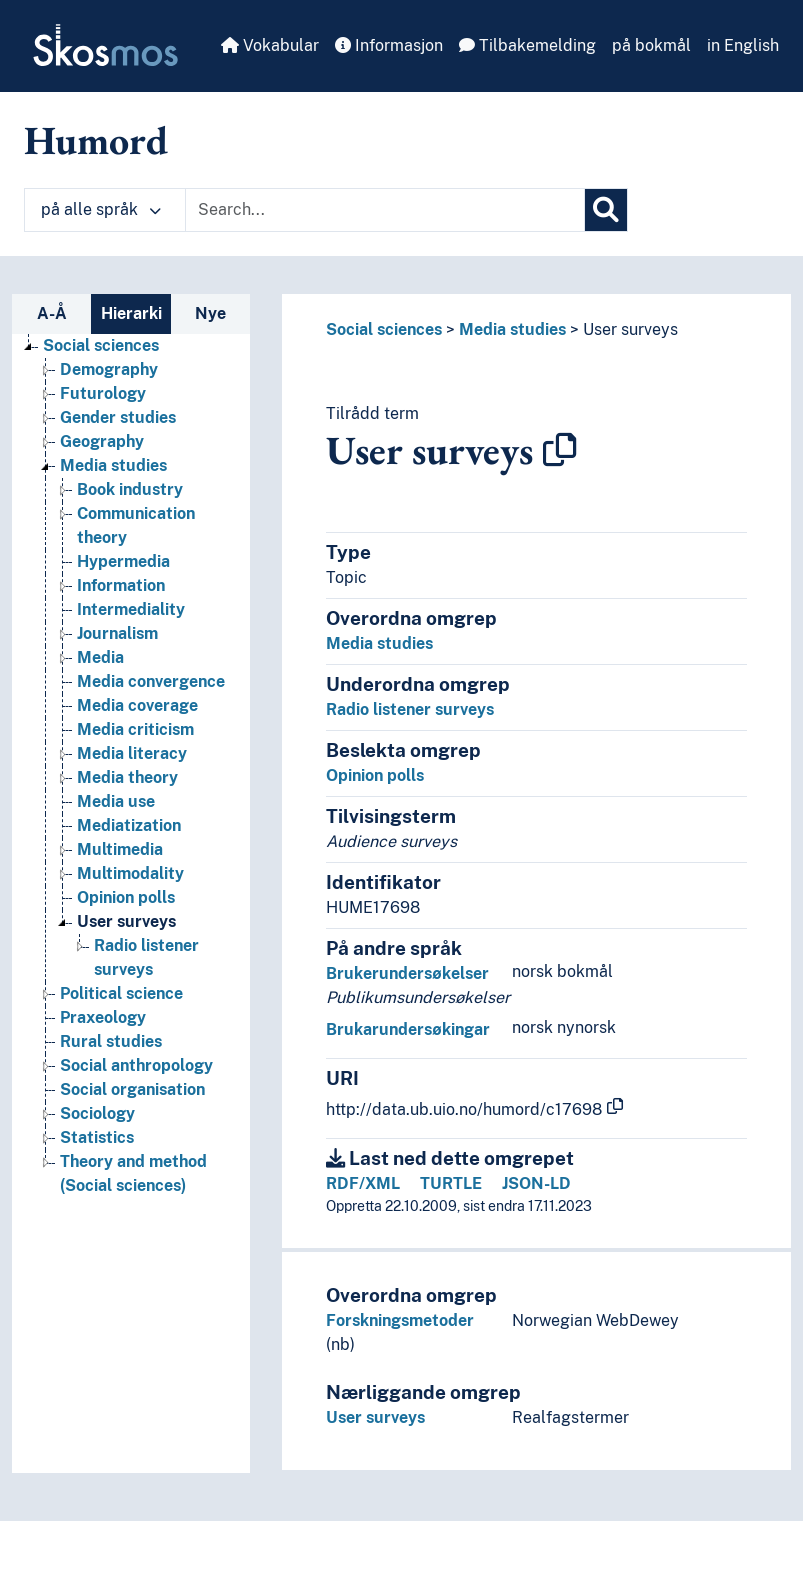  What do you see at coordinates (129, 825) in the screenshot?
I see `Mediatization [Go to the concept page]` at bounding box center [129, 825].